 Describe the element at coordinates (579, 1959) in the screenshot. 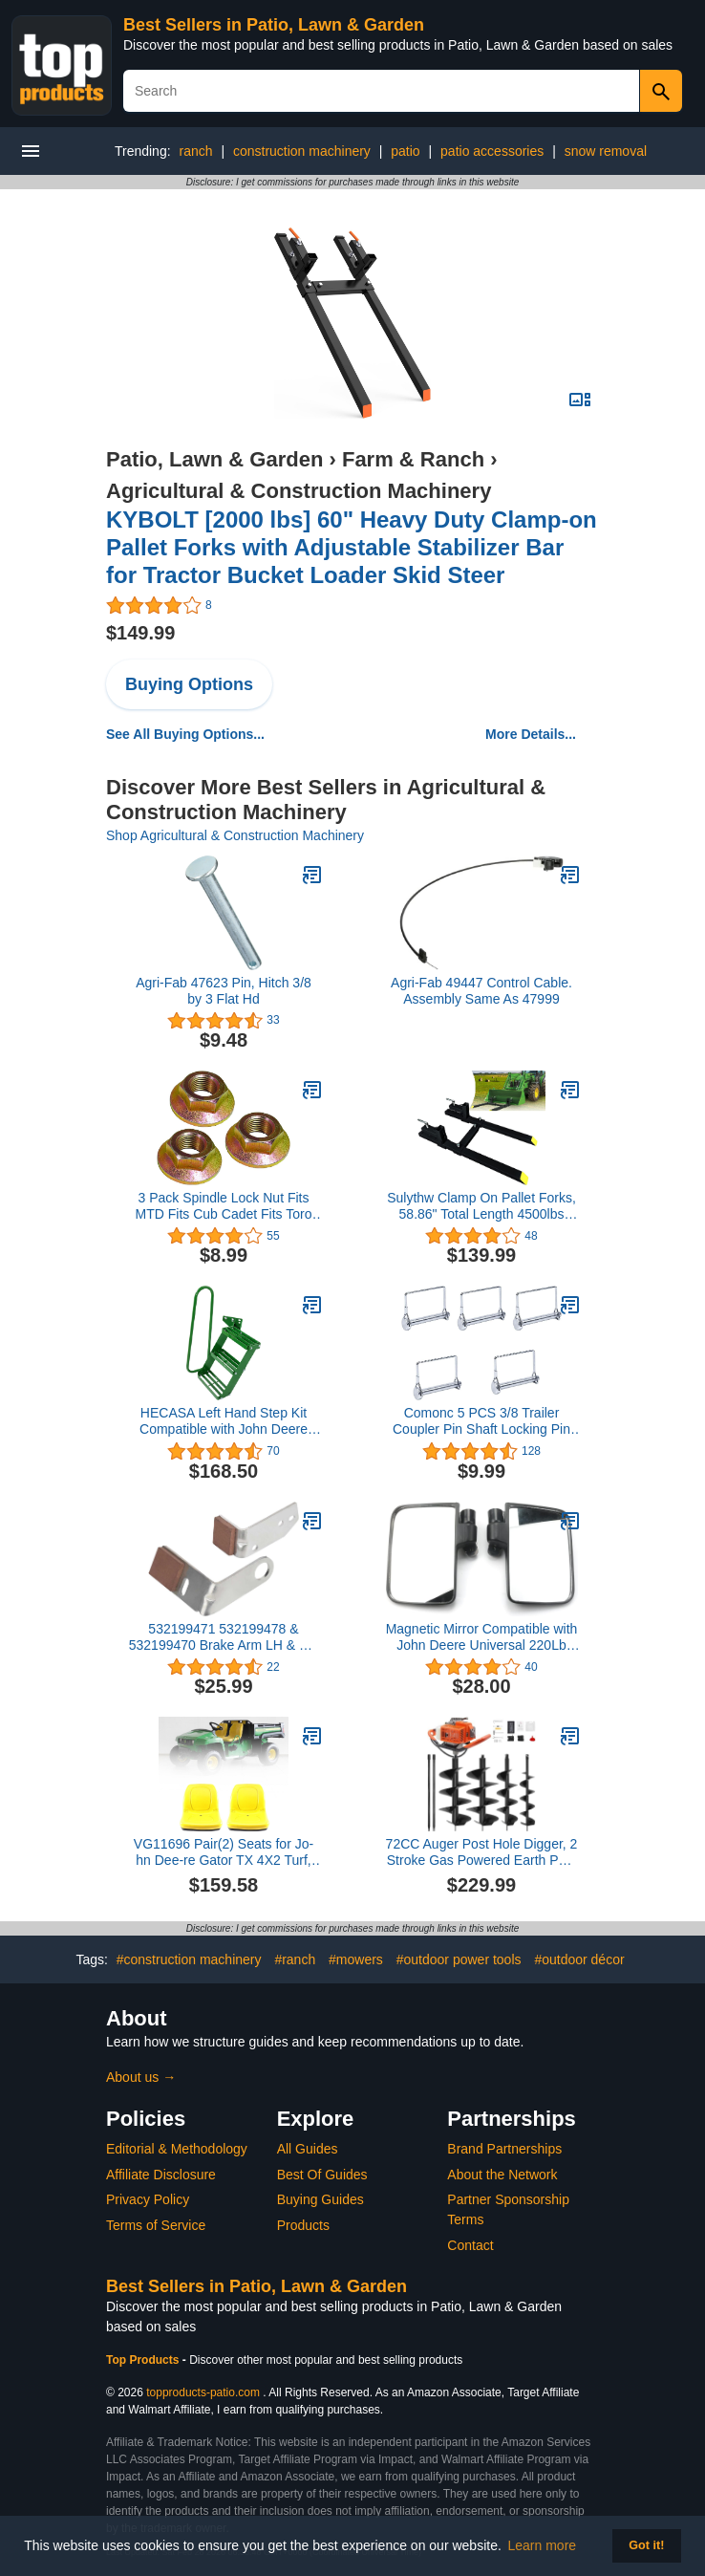

I see `#outdoor décor` at that location.